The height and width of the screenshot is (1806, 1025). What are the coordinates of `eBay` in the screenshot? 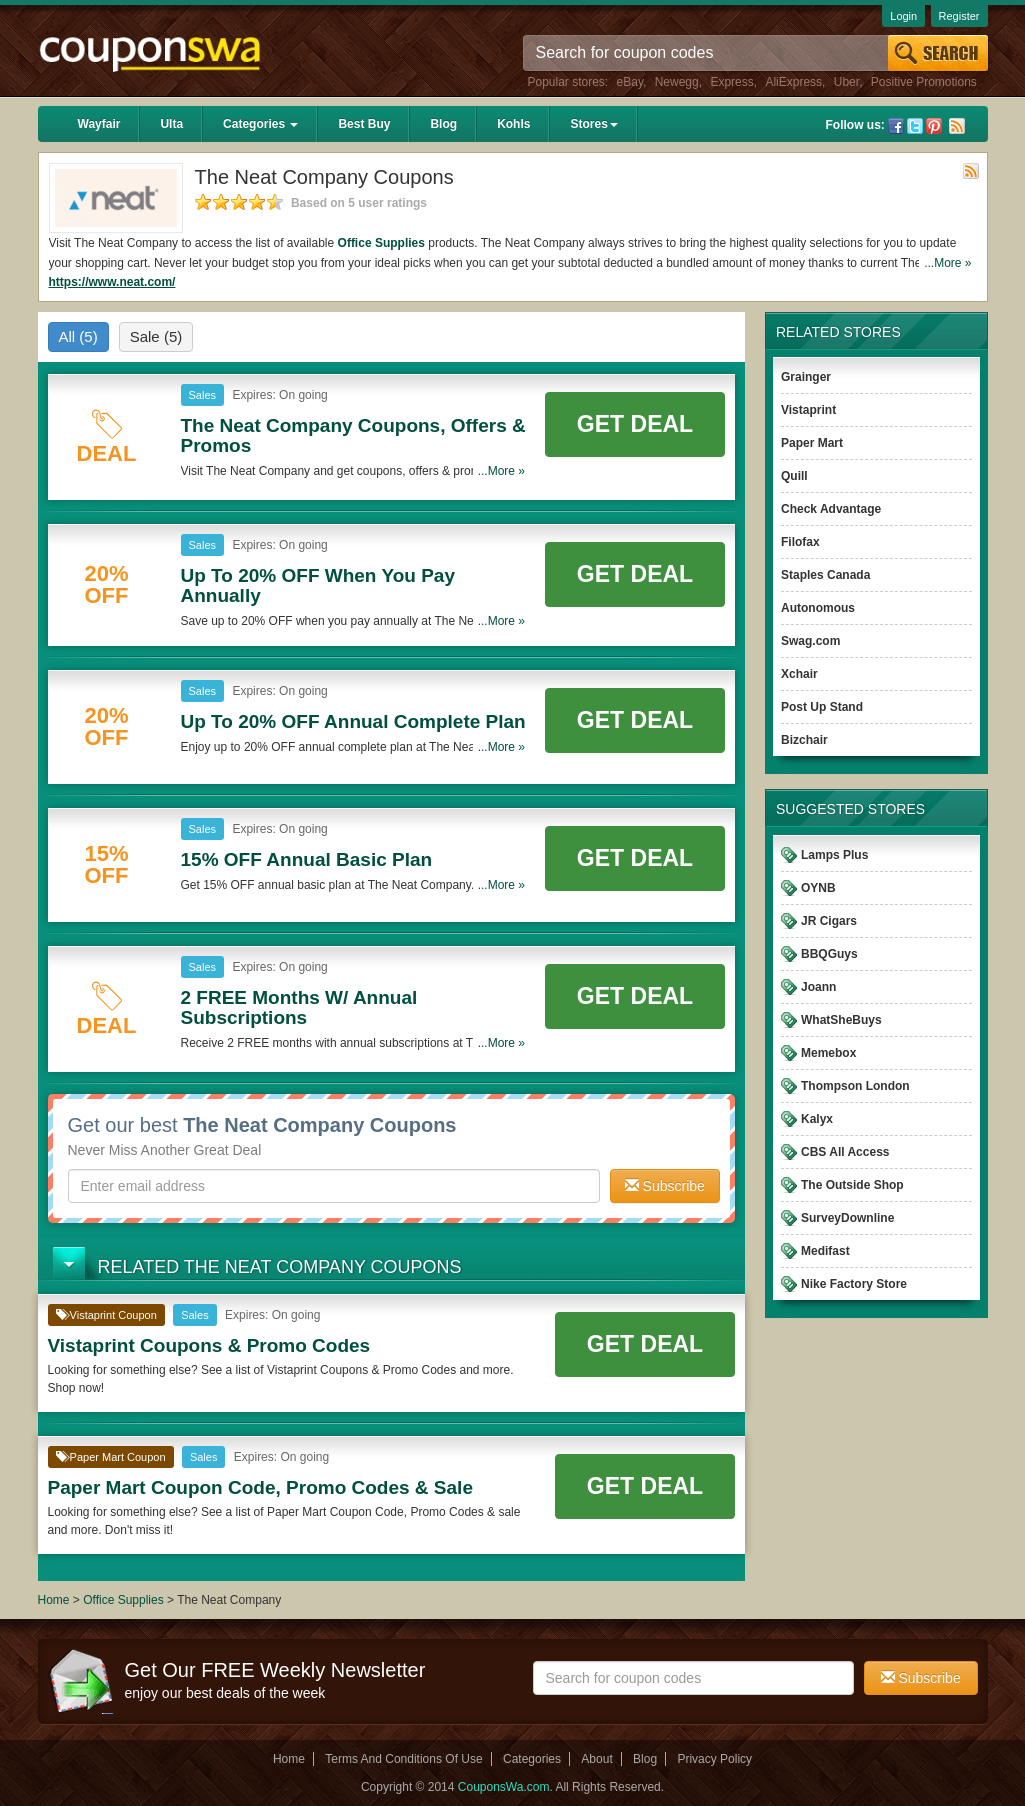 It's located at (630, 82).